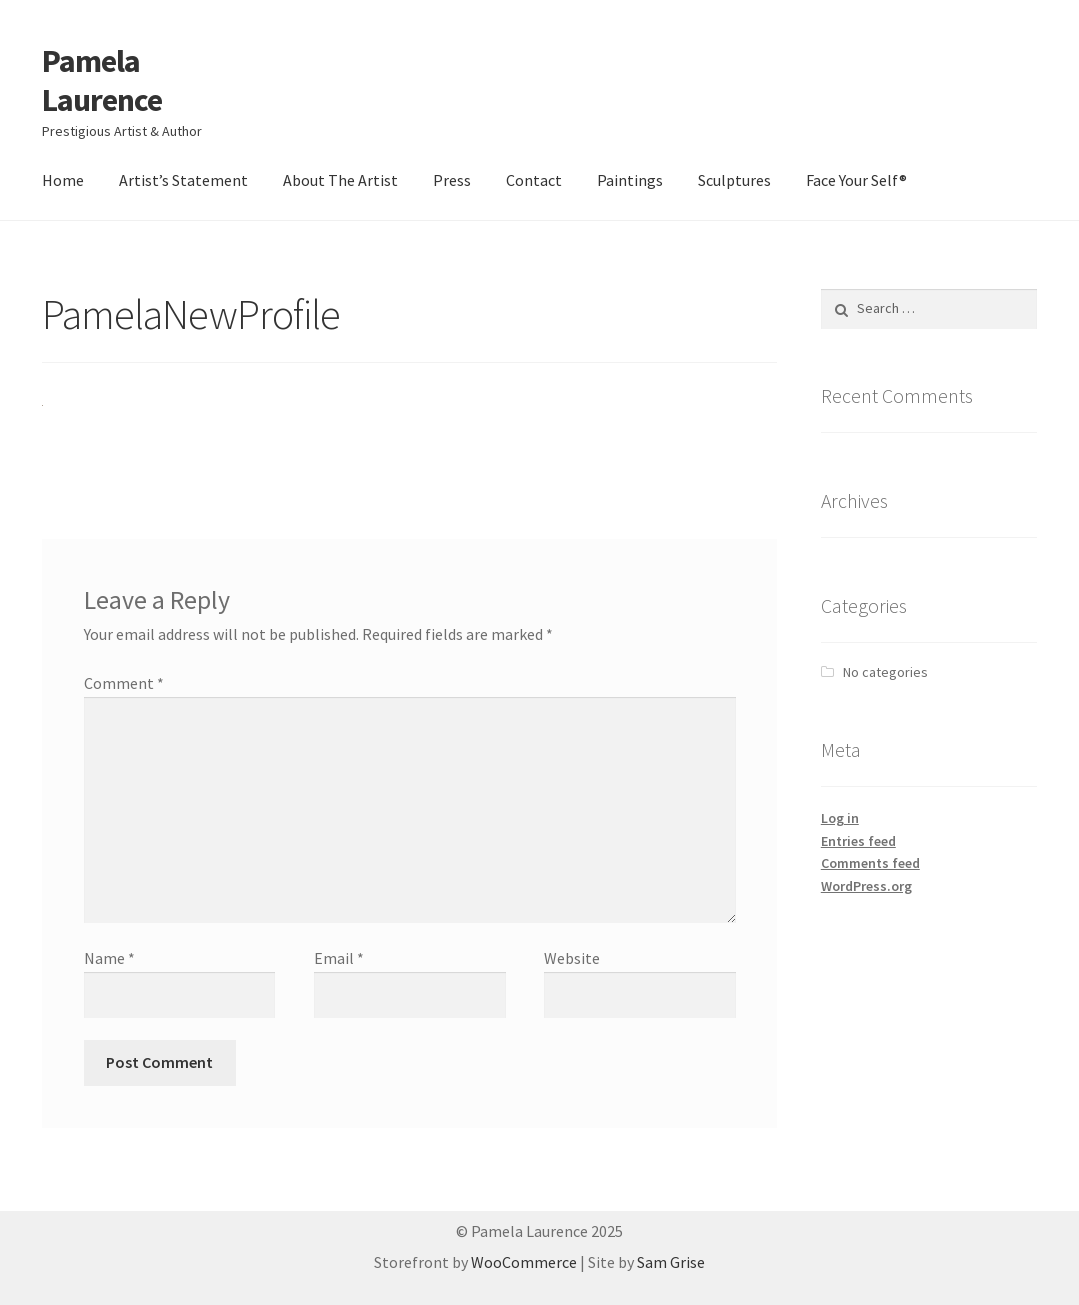  What do you see at coordinates (109, 958) in the screenshot?
I see `Name` at bounding box center [109, 958].